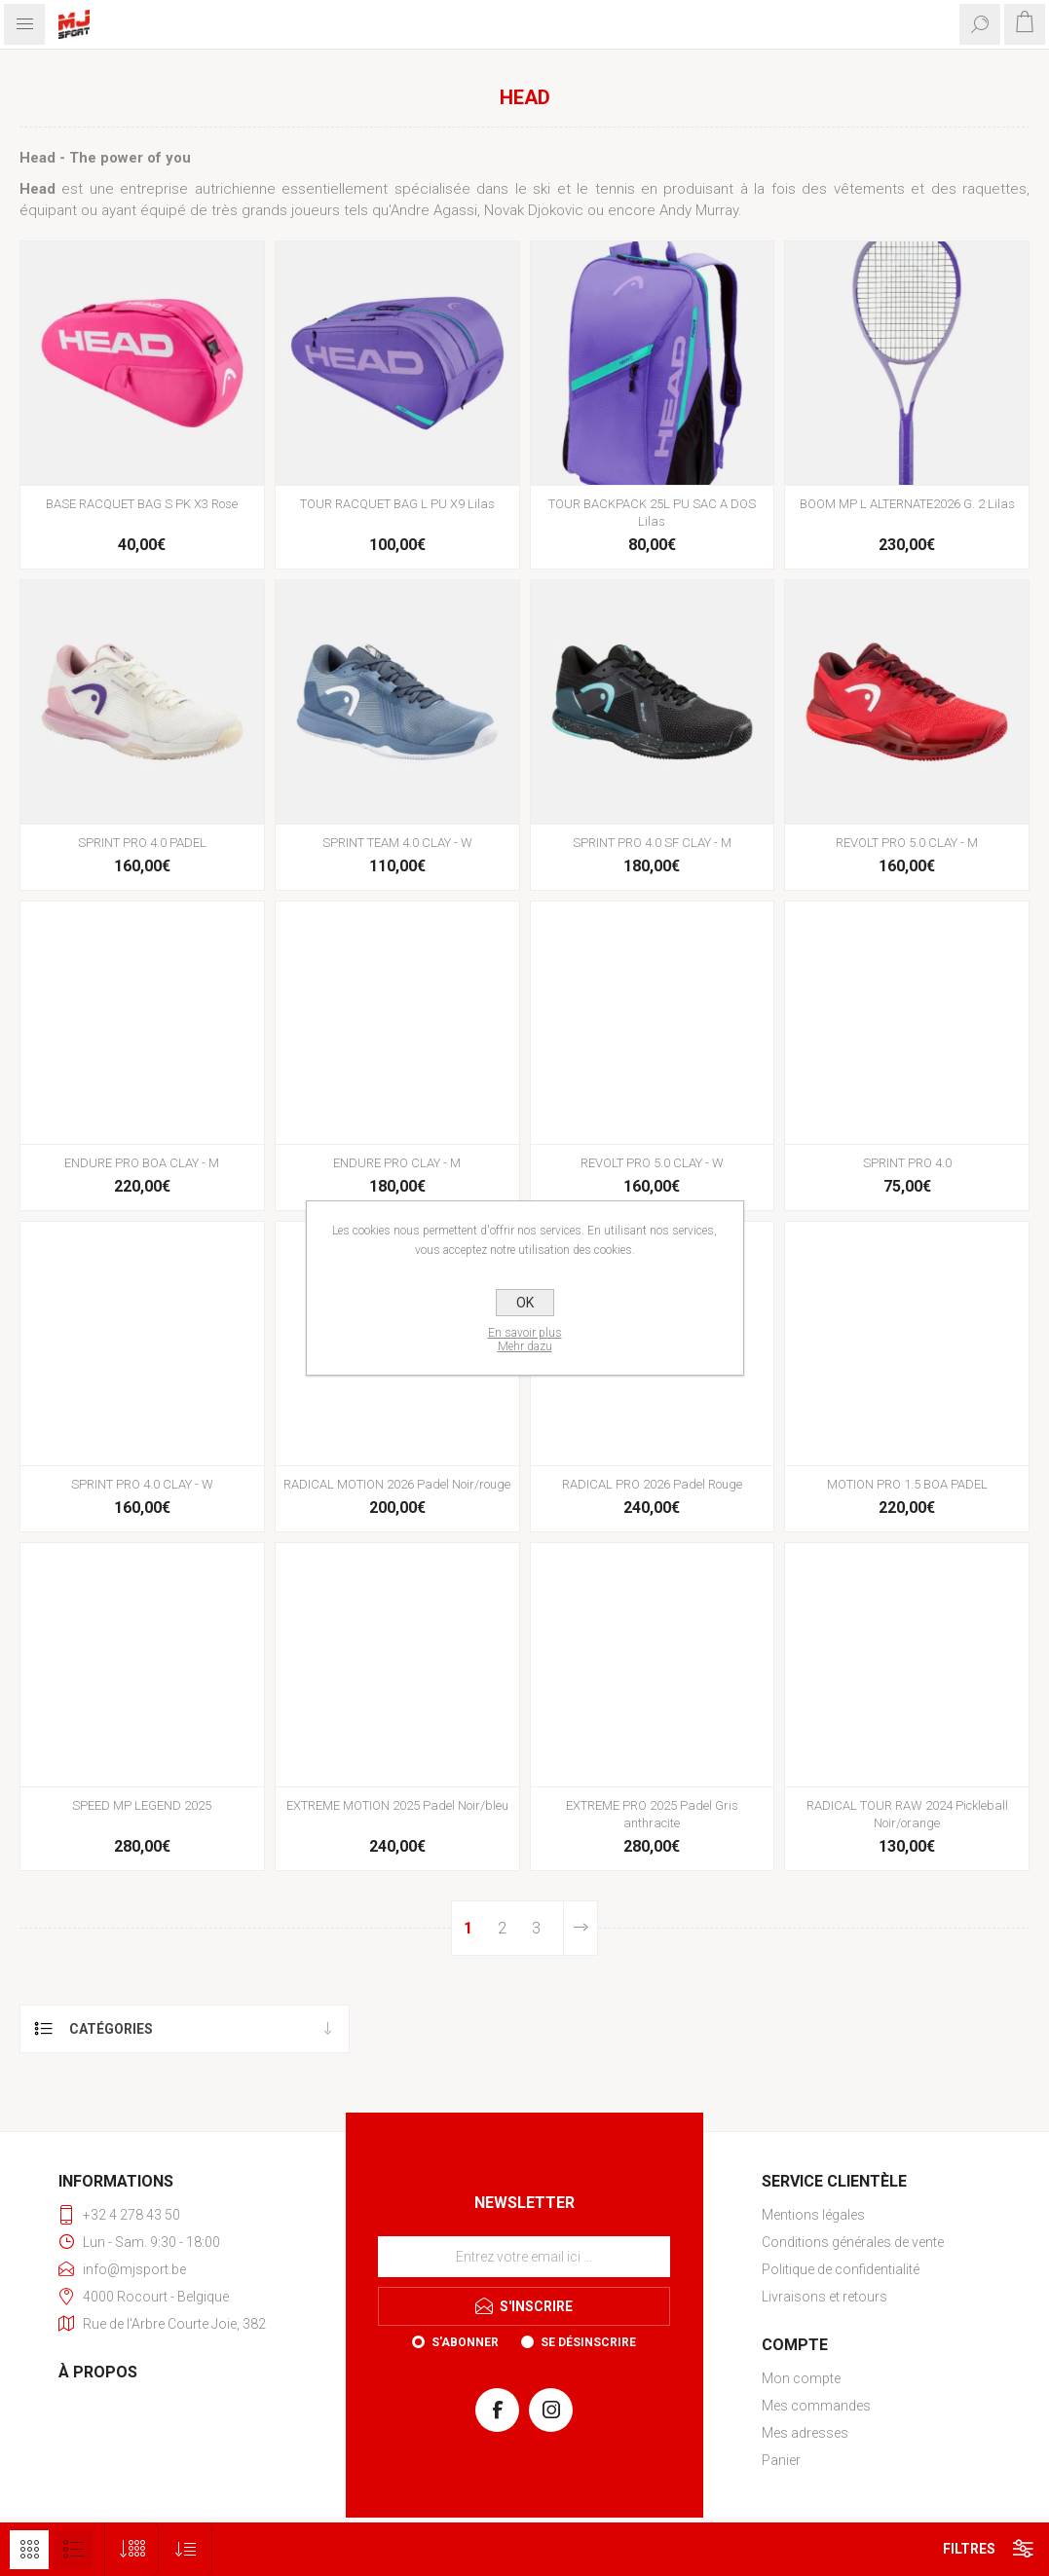  What do you see at coordinates (185, 2549) in the screenshot?
I see `[Sélectionnez l'ordre de tri du produit]` at bounding box center [185, 2549].